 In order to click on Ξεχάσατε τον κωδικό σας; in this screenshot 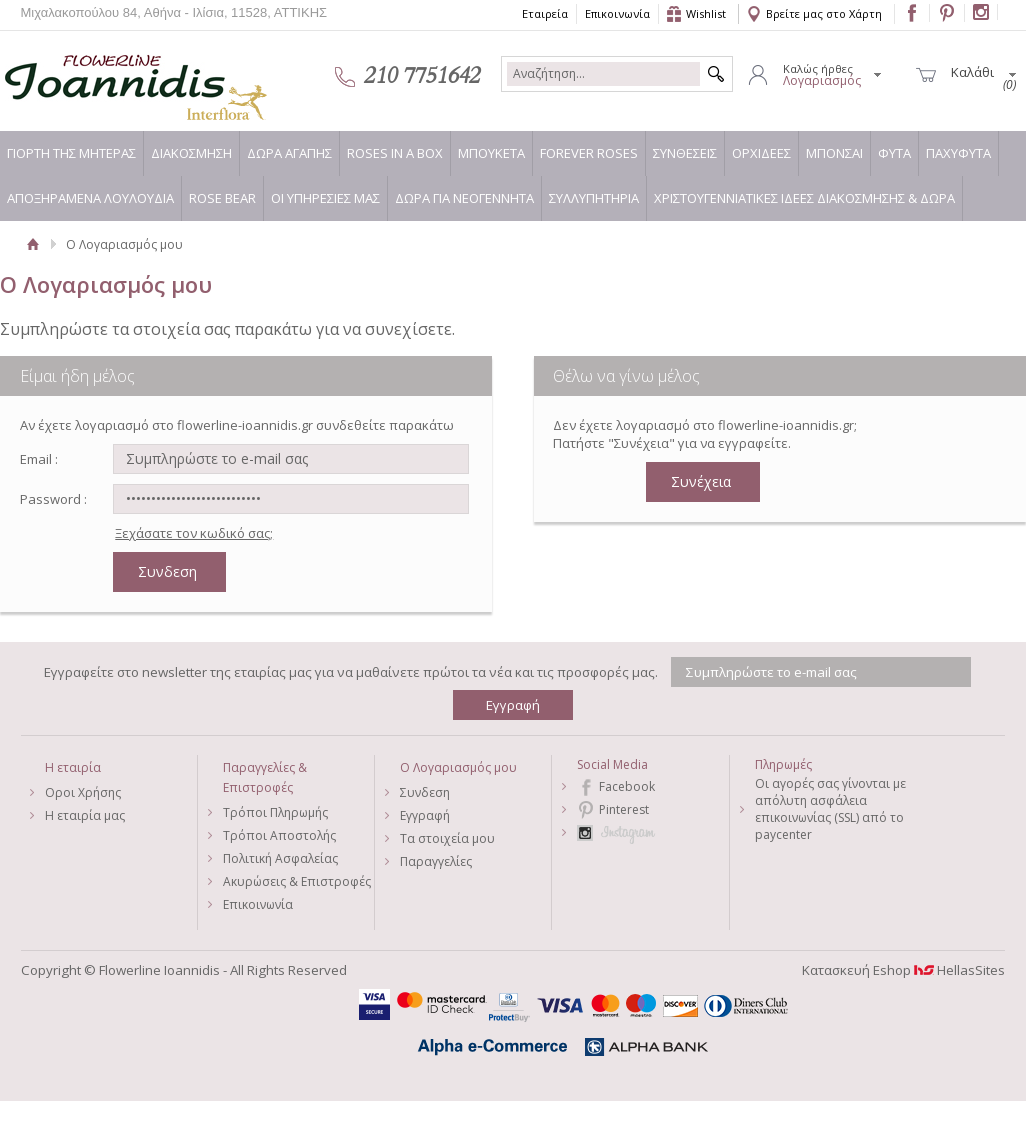, I will do `click(194, 533)`.